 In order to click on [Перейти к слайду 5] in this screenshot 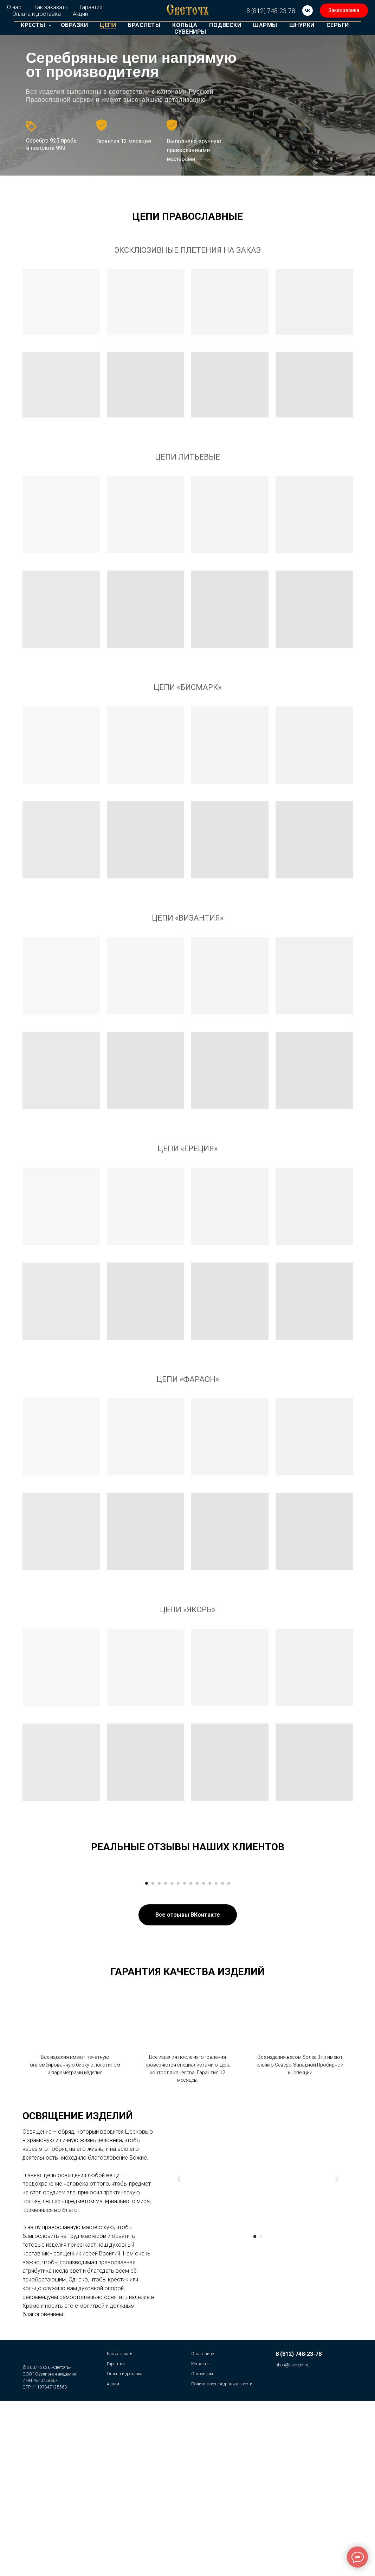, I will do `click(171, 2054)`.